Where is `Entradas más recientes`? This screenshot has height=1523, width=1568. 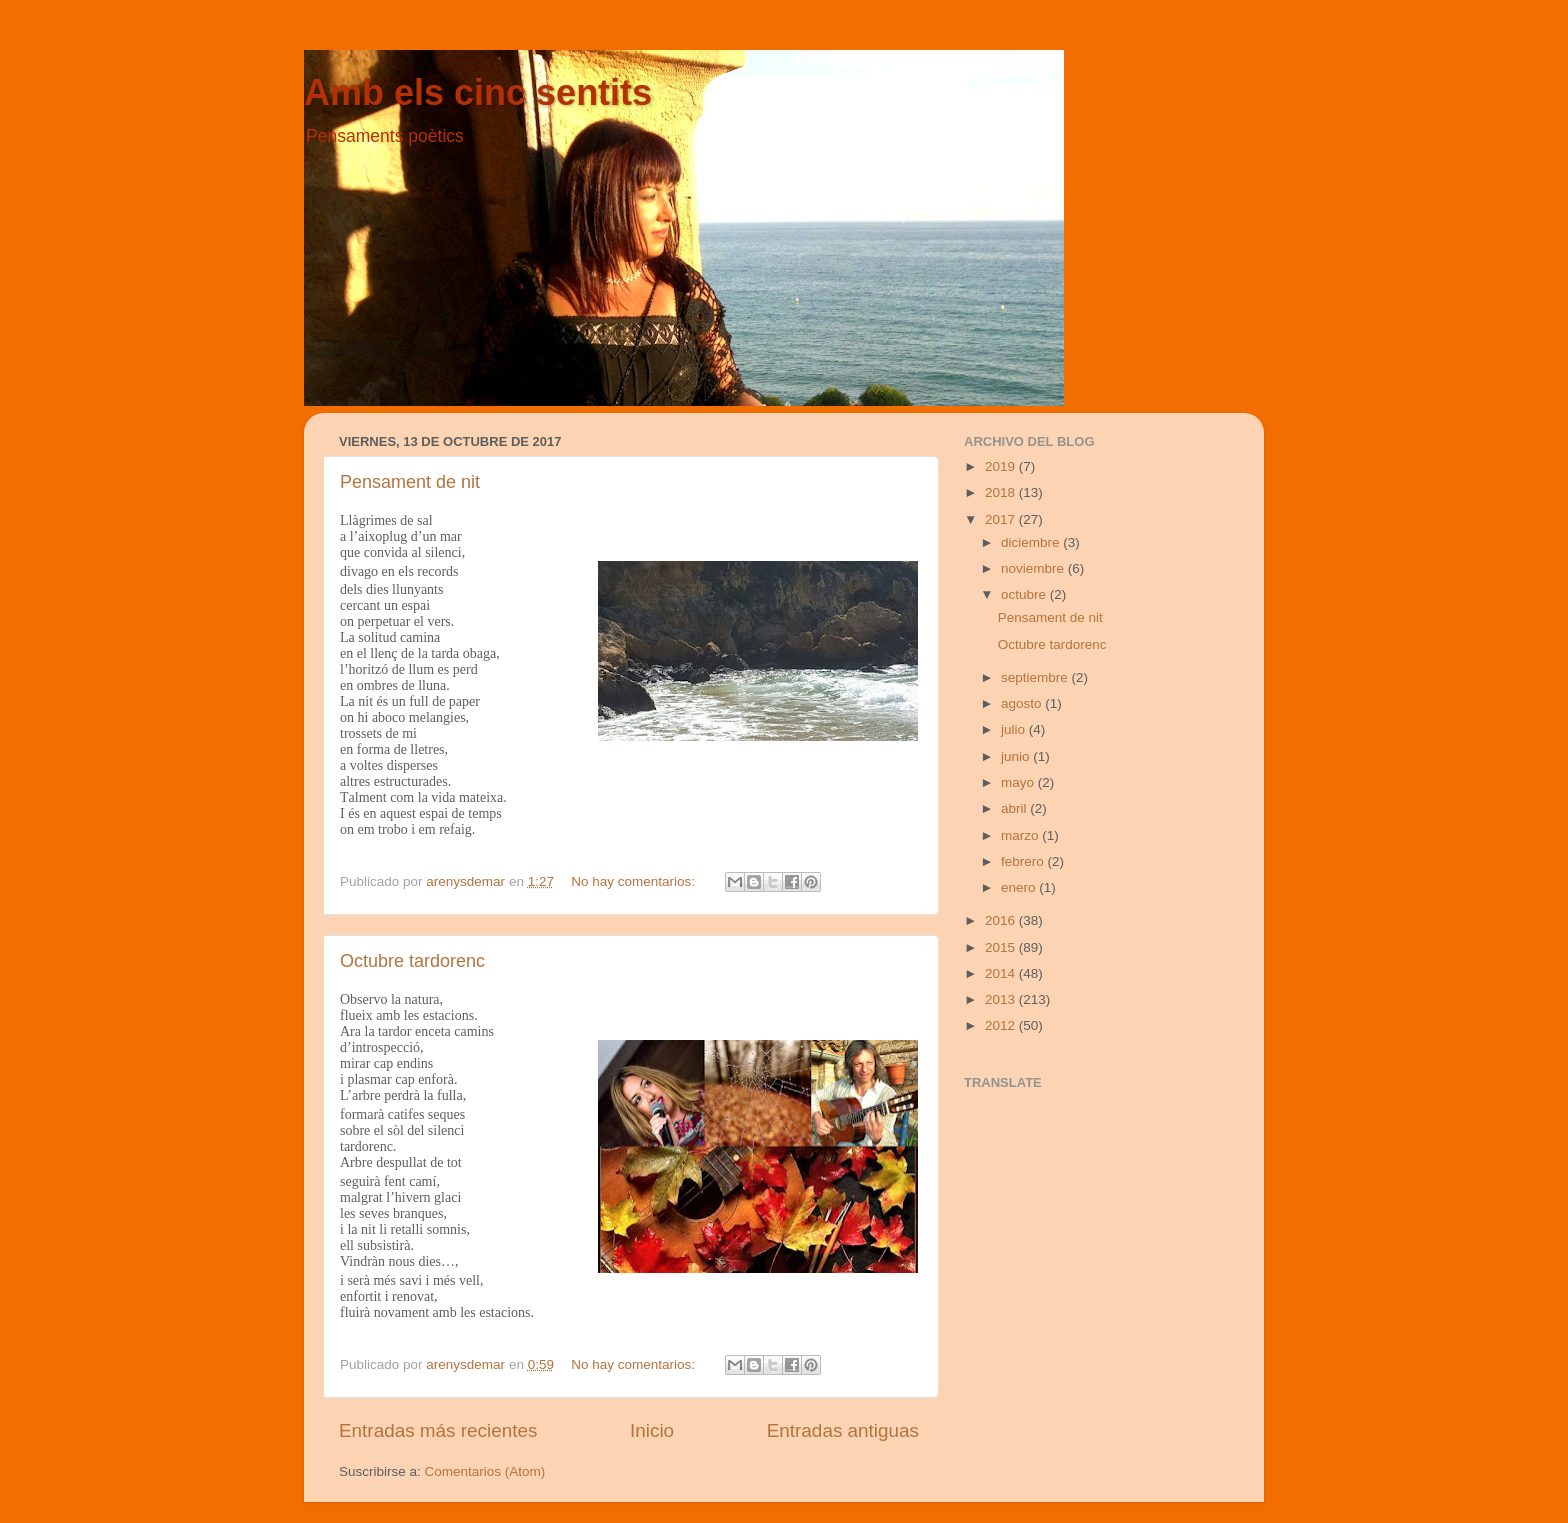 Entradas más recientes is located at coordinates (438, 1430).